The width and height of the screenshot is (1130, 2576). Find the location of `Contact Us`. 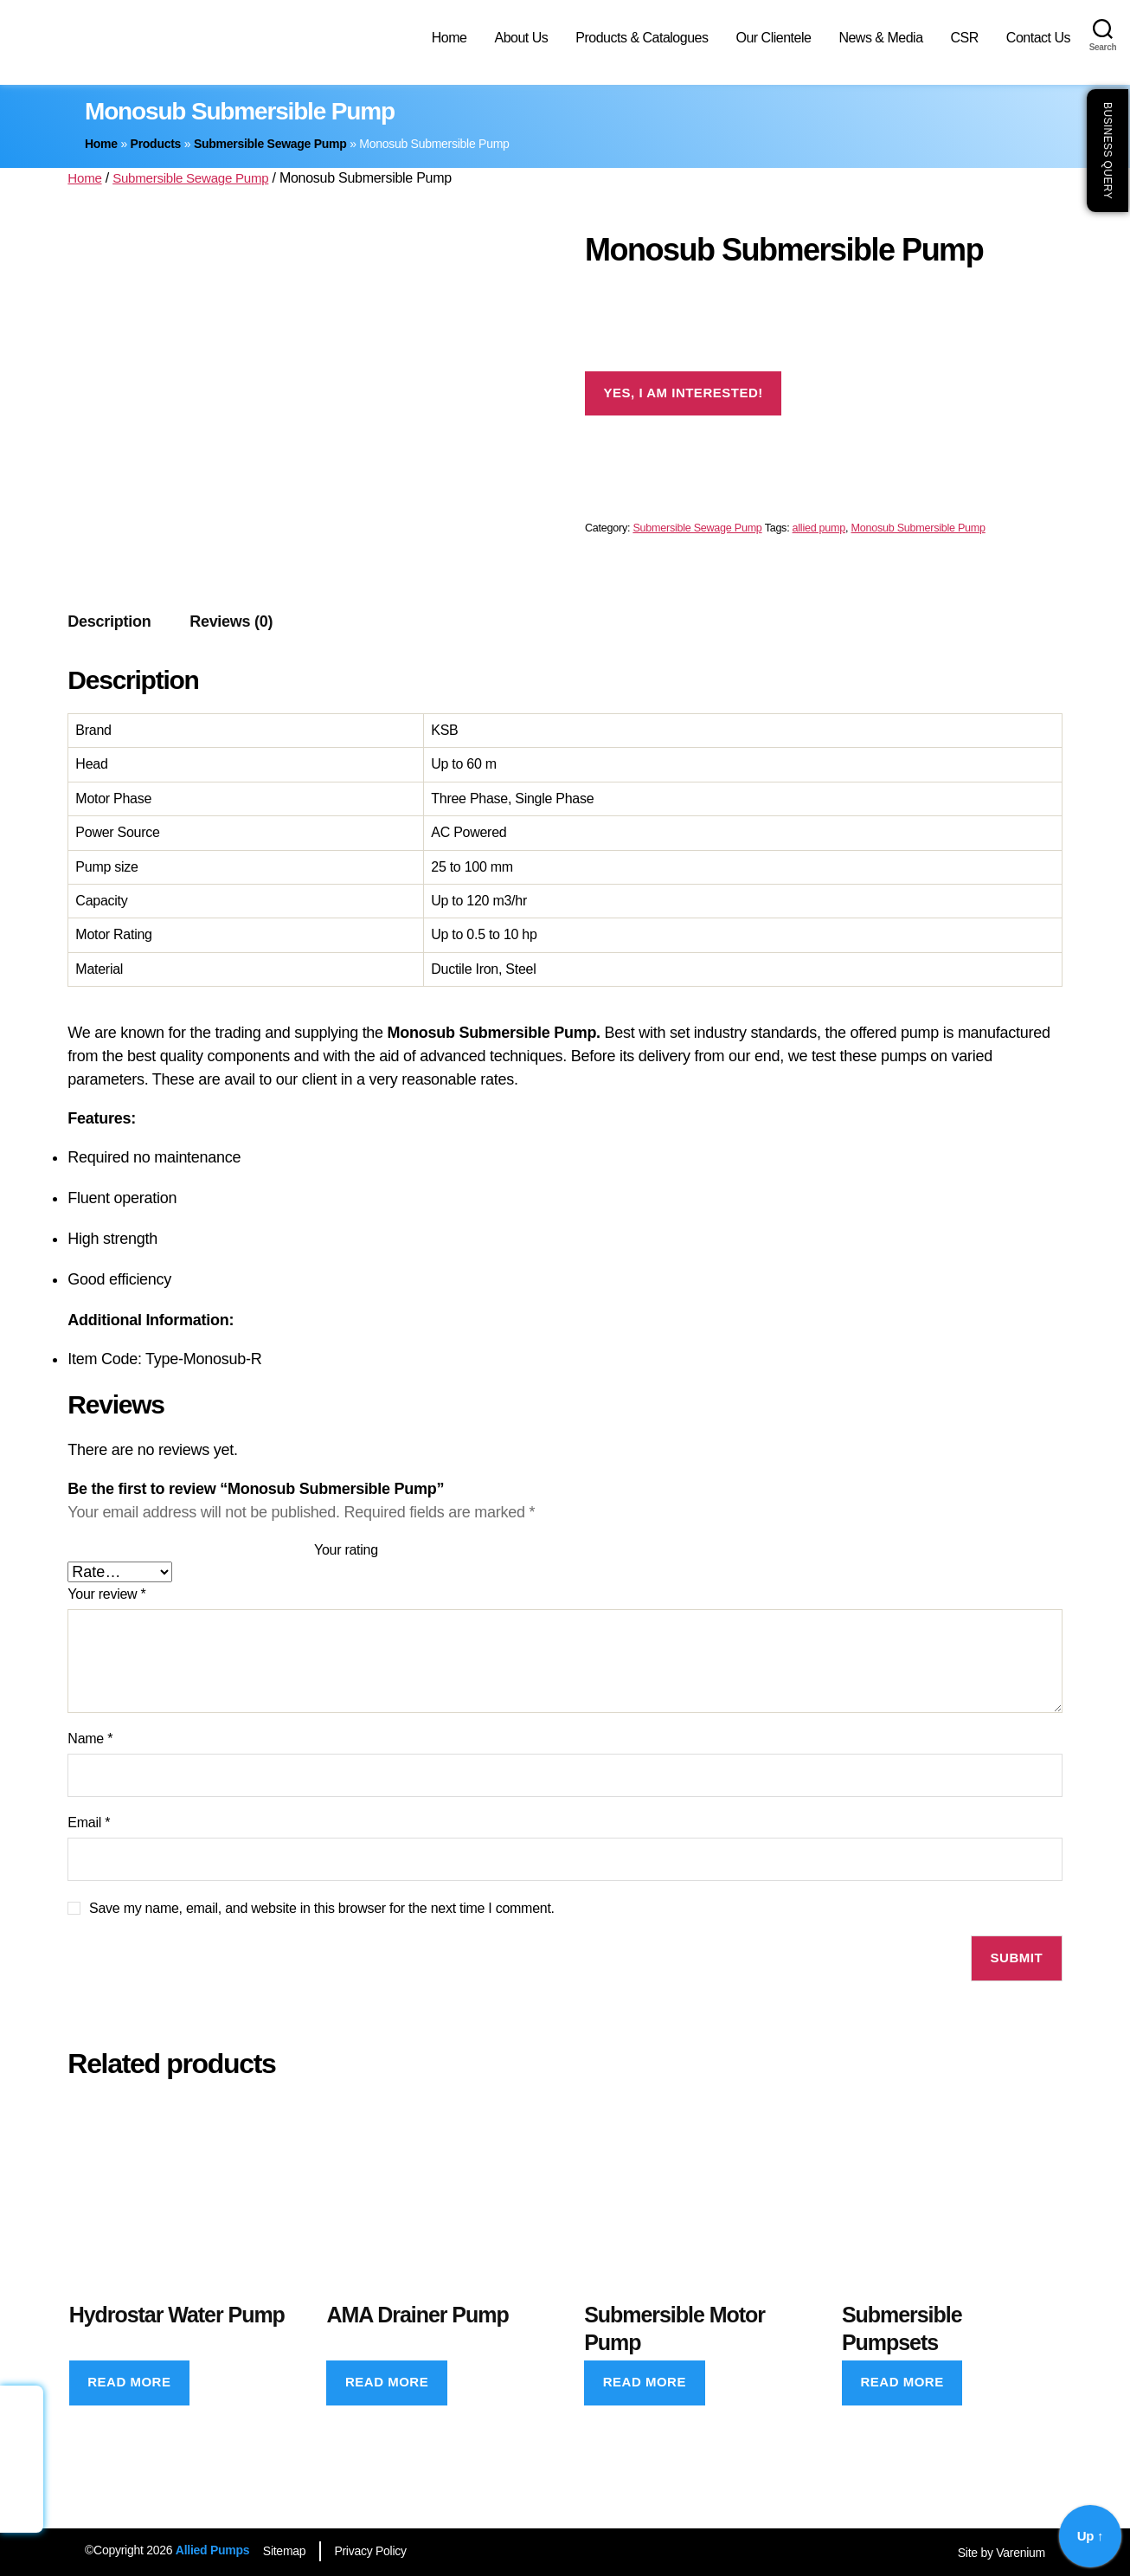

Contact Us is located at coordinates (1038, 37).